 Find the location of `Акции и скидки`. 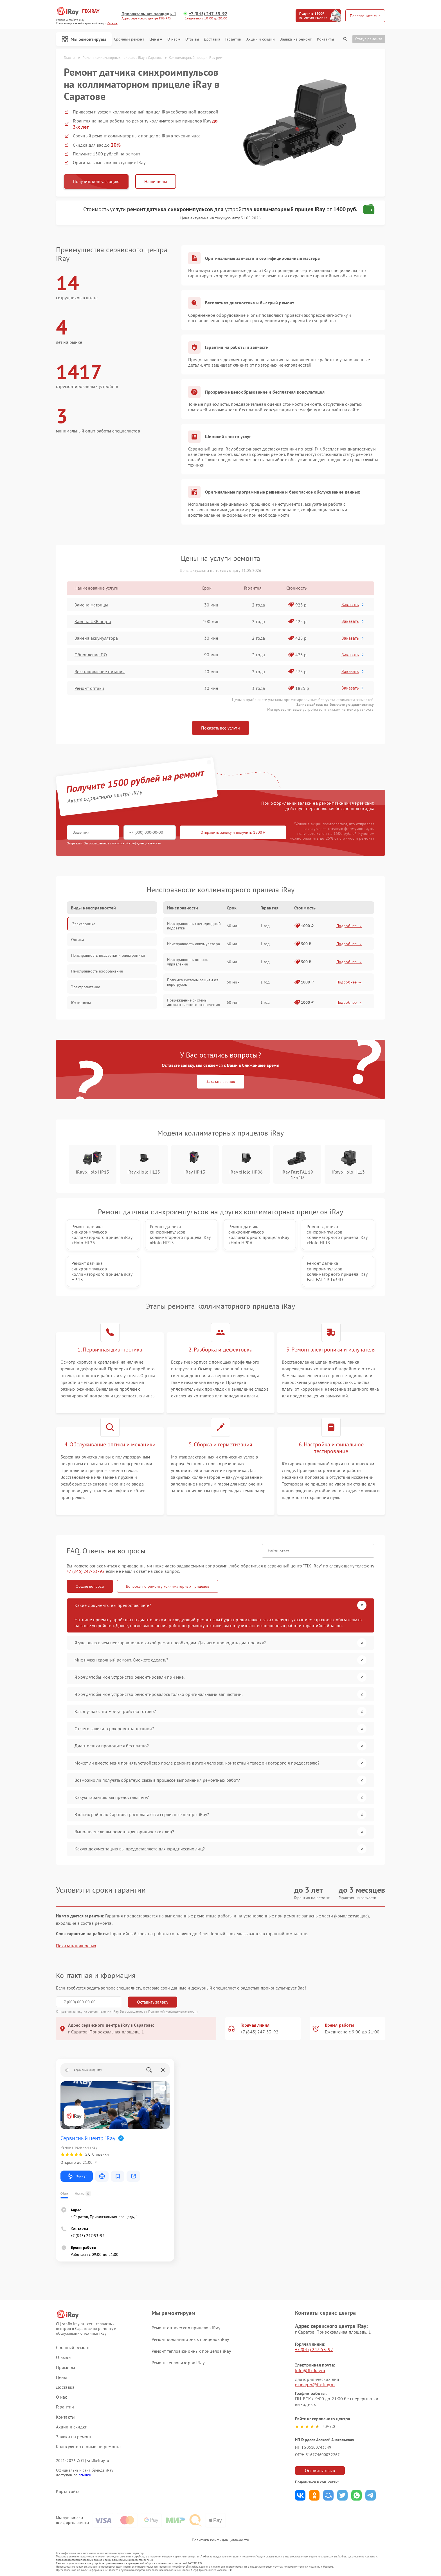

Акции и скидки is located at coordinates (260, 39).